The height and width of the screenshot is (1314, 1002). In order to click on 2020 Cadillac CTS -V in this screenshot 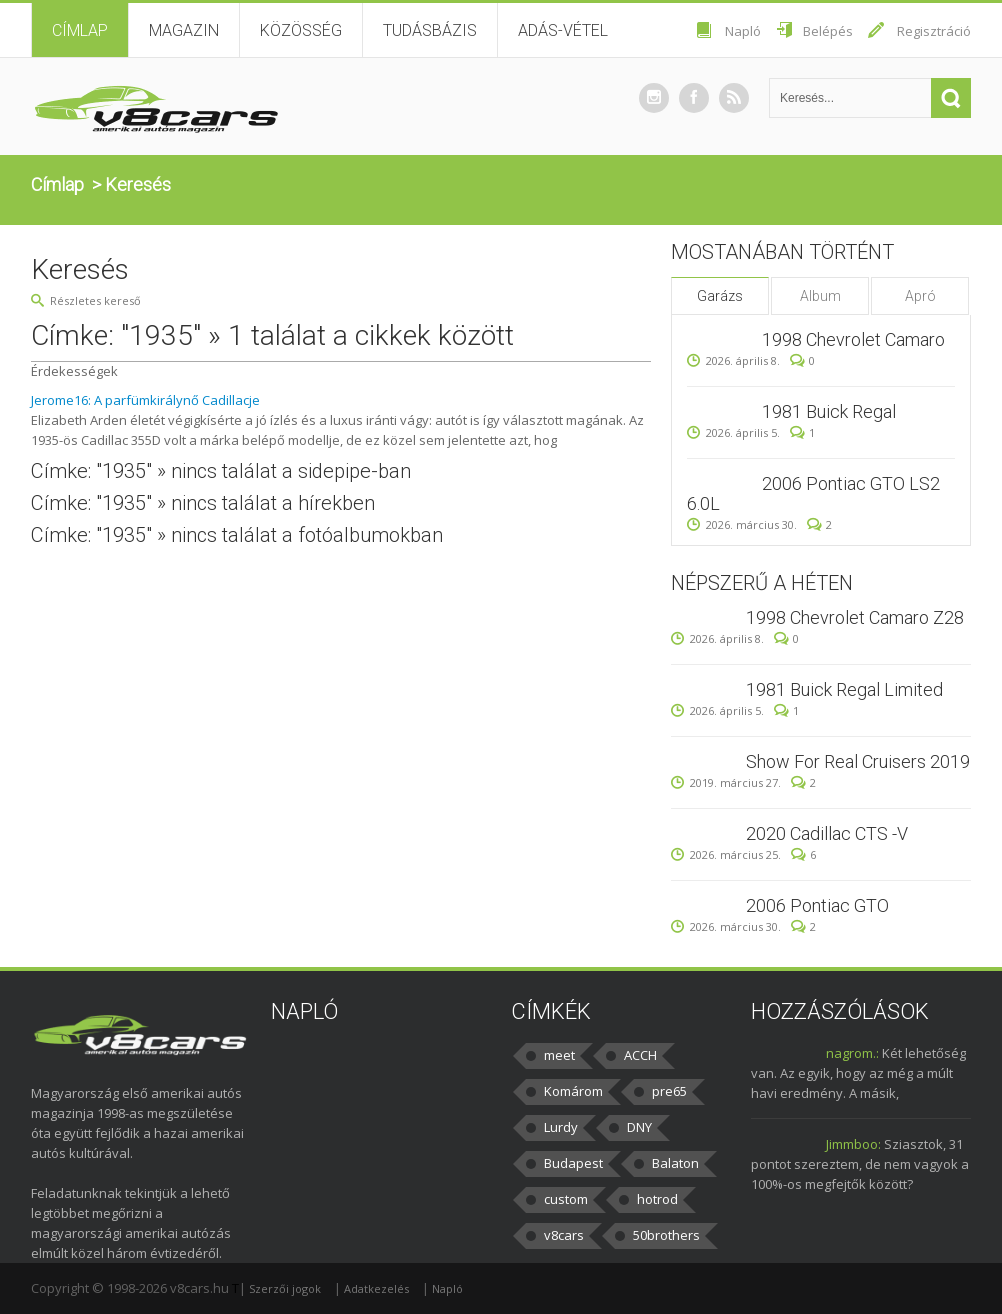, I will do `click(827, 833)`.